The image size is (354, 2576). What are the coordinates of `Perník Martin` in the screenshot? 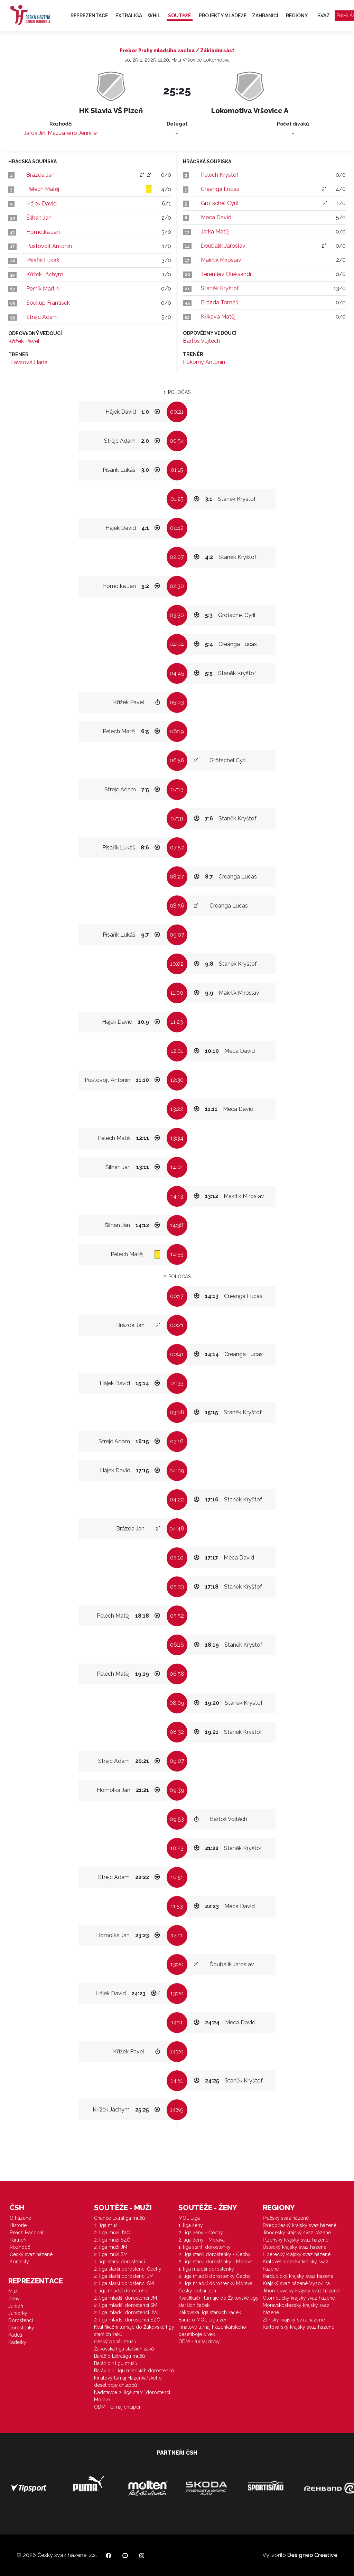 It's located at (42, 288).